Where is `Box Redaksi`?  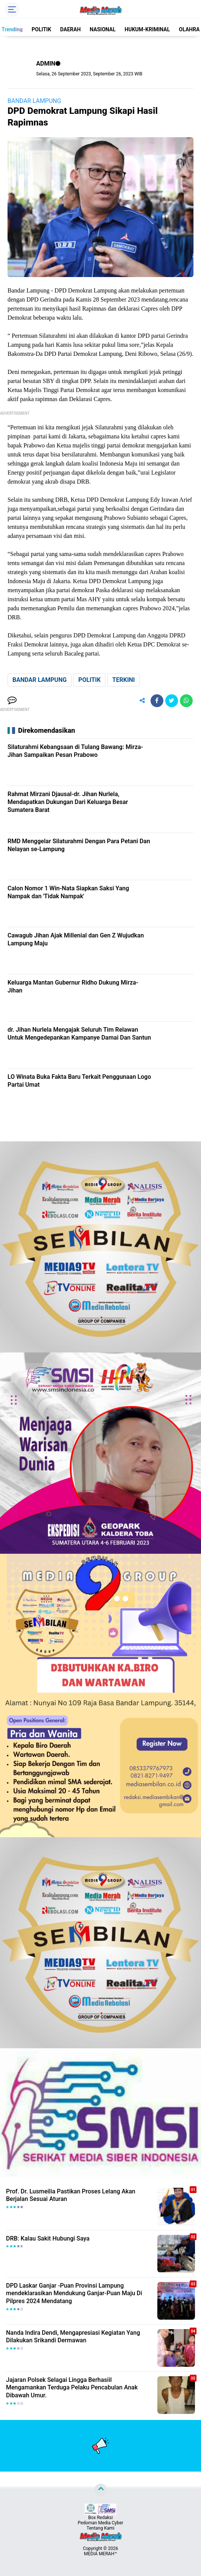 Box Redaksi is located at coordinates (100, 2517).